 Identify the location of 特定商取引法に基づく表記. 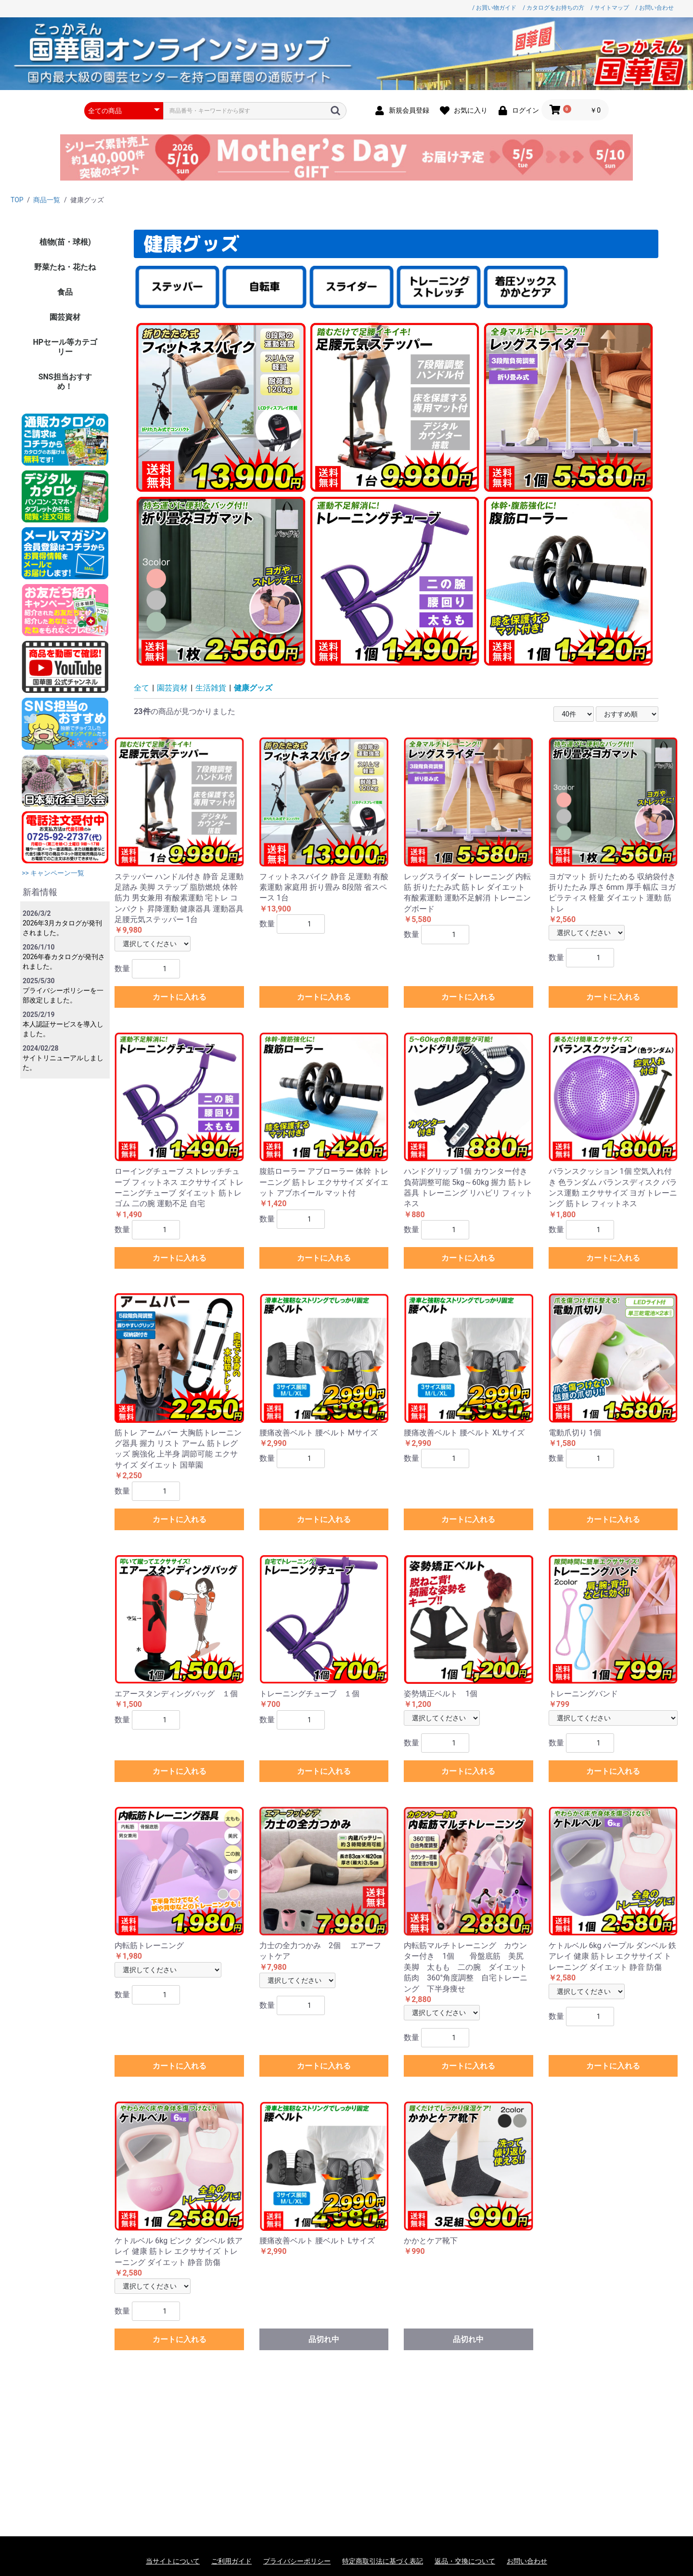
(382, 2561).